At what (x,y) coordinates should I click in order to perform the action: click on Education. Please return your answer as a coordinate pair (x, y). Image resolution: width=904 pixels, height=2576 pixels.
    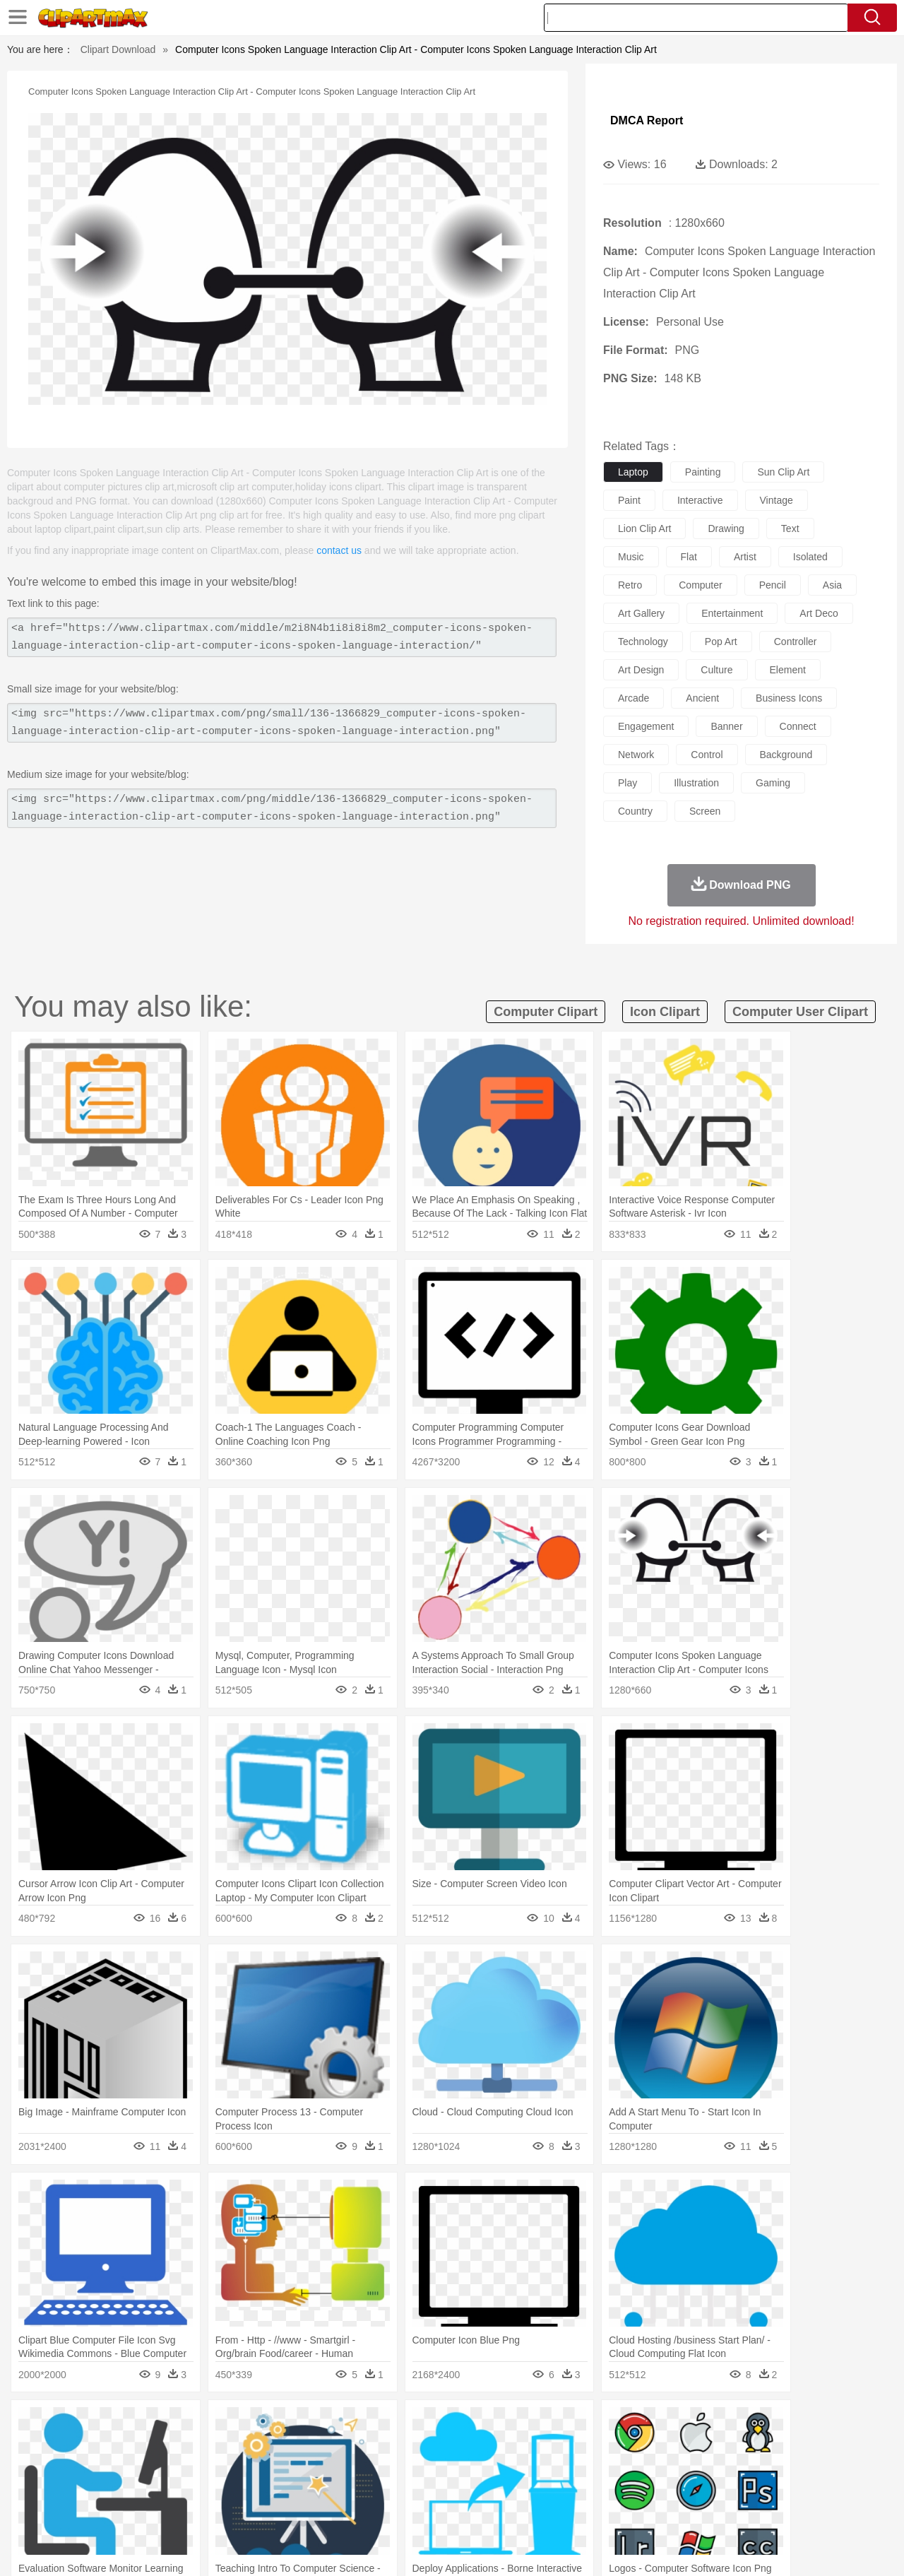
    Looking at the image, I should click on (333, 2488).